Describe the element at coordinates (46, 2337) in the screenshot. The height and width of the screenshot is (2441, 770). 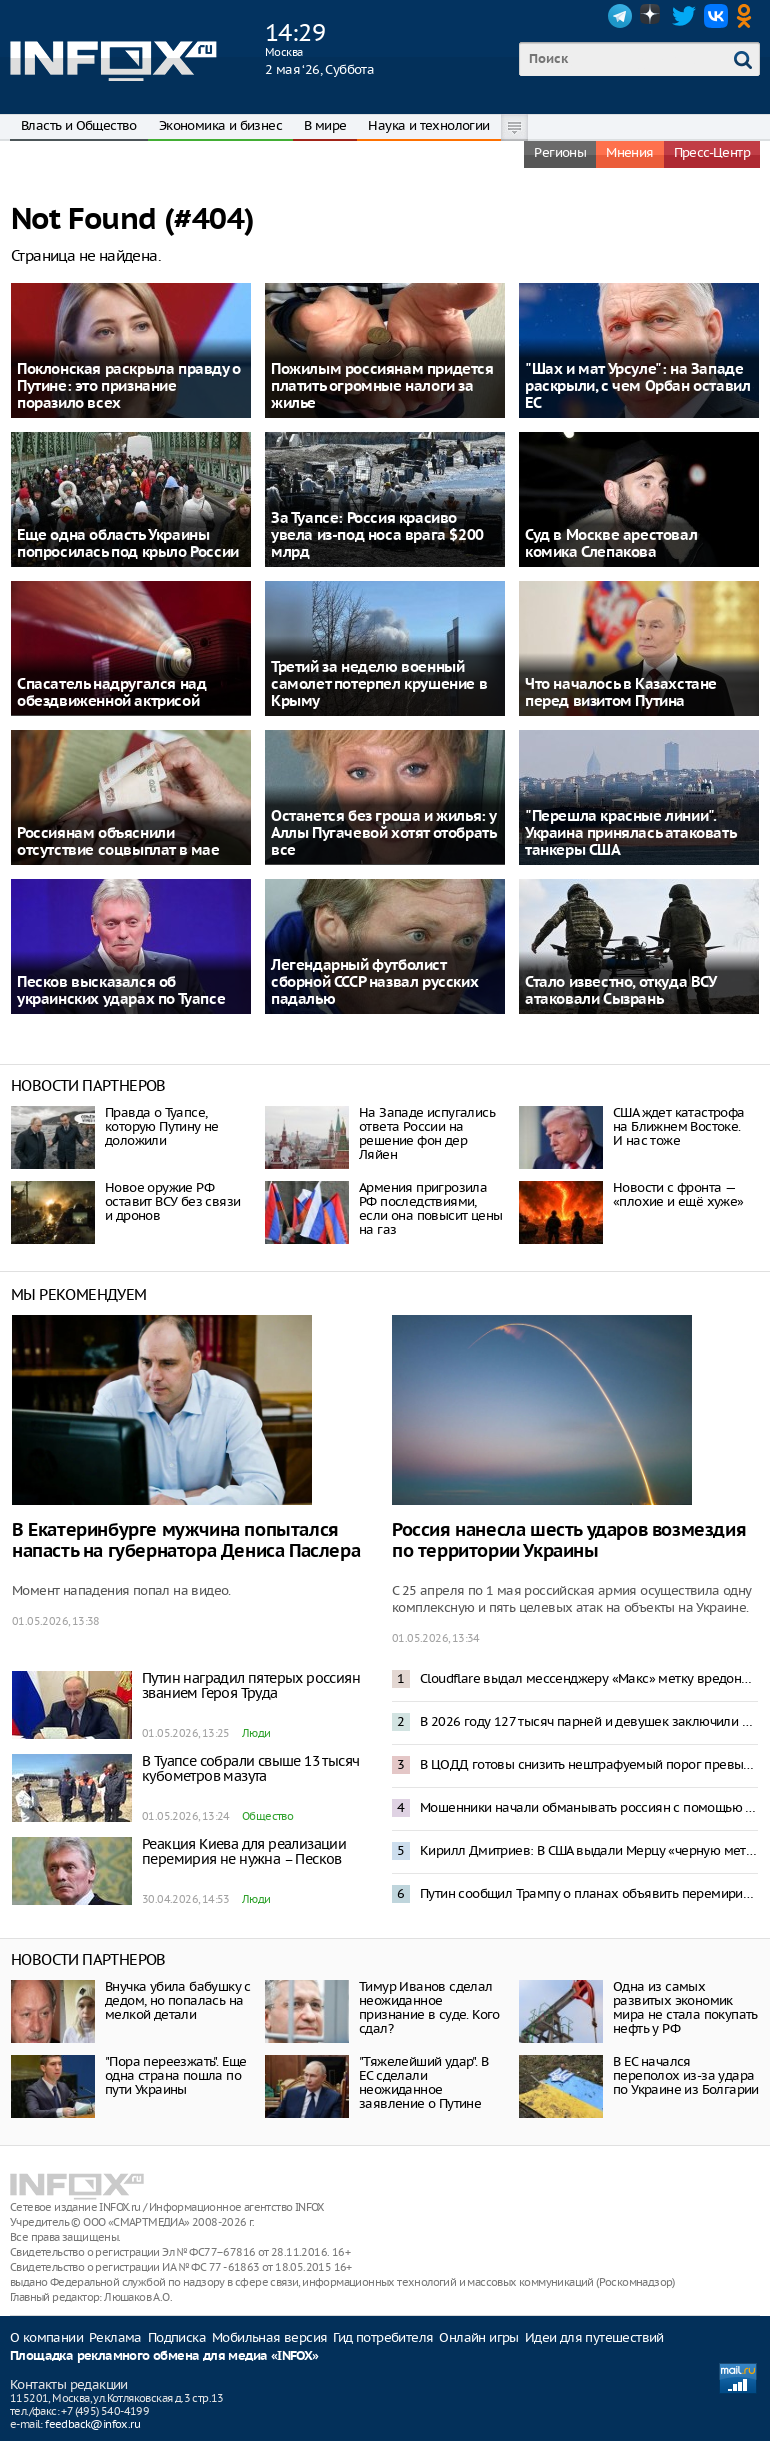
I see `О компании` at that location.